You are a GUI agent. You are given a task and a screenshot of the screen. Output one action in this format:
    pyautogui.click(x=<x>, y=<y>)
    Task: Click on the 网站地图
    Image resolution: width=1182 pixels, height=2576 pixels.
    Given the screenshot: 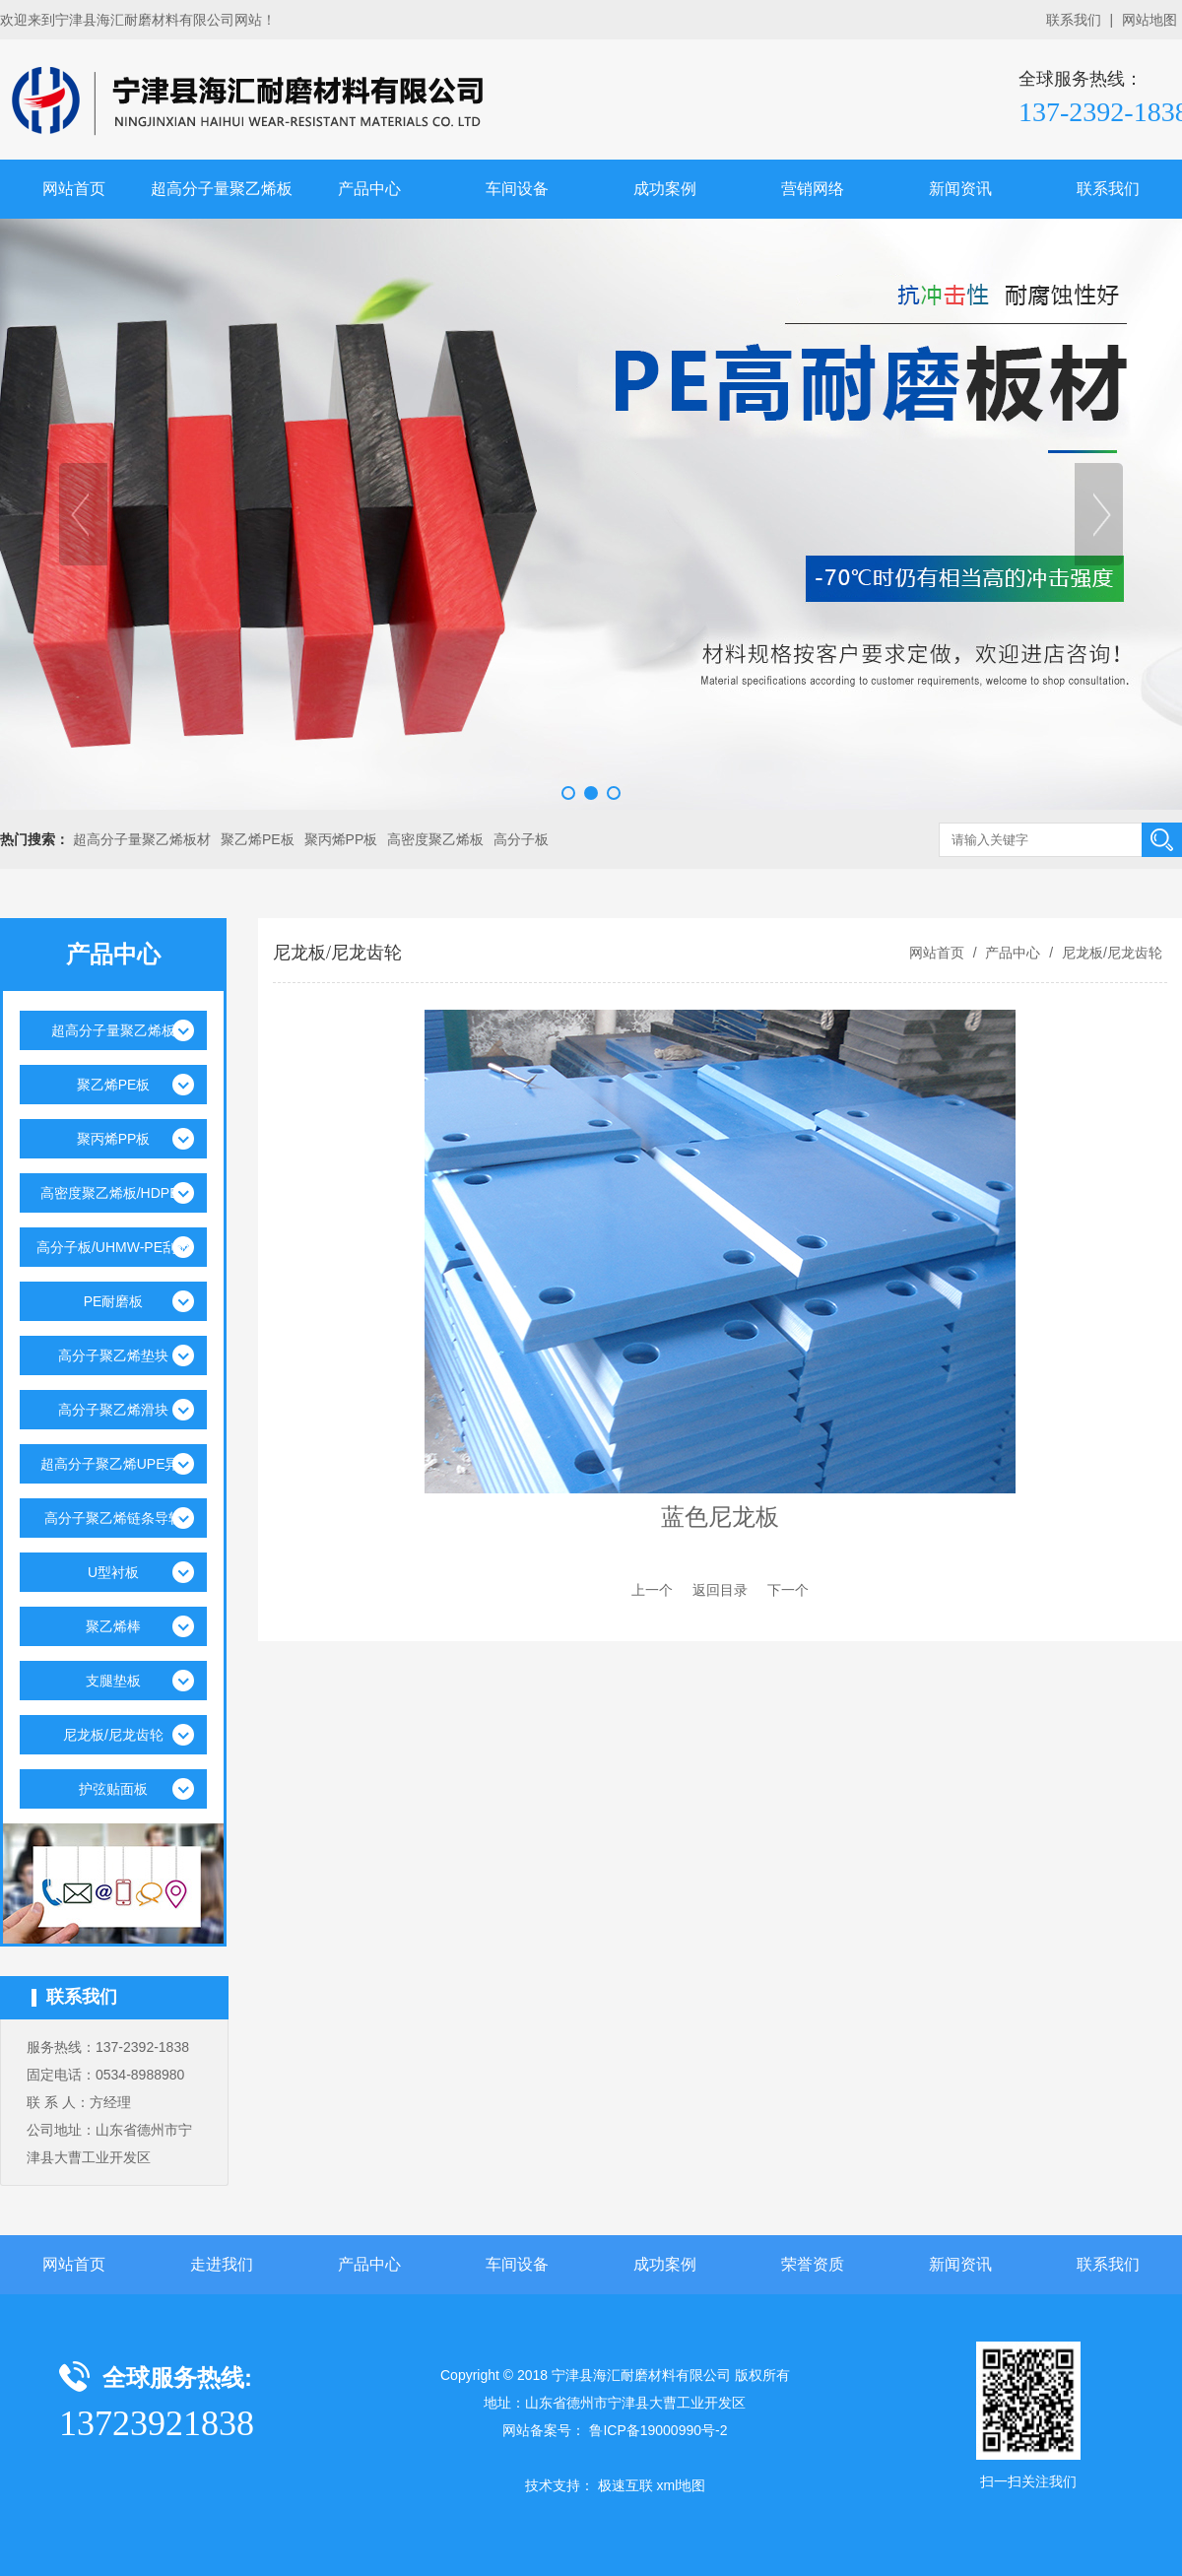 What is the action you would take?
    pyautogui.click(x=1149, y=20)
    